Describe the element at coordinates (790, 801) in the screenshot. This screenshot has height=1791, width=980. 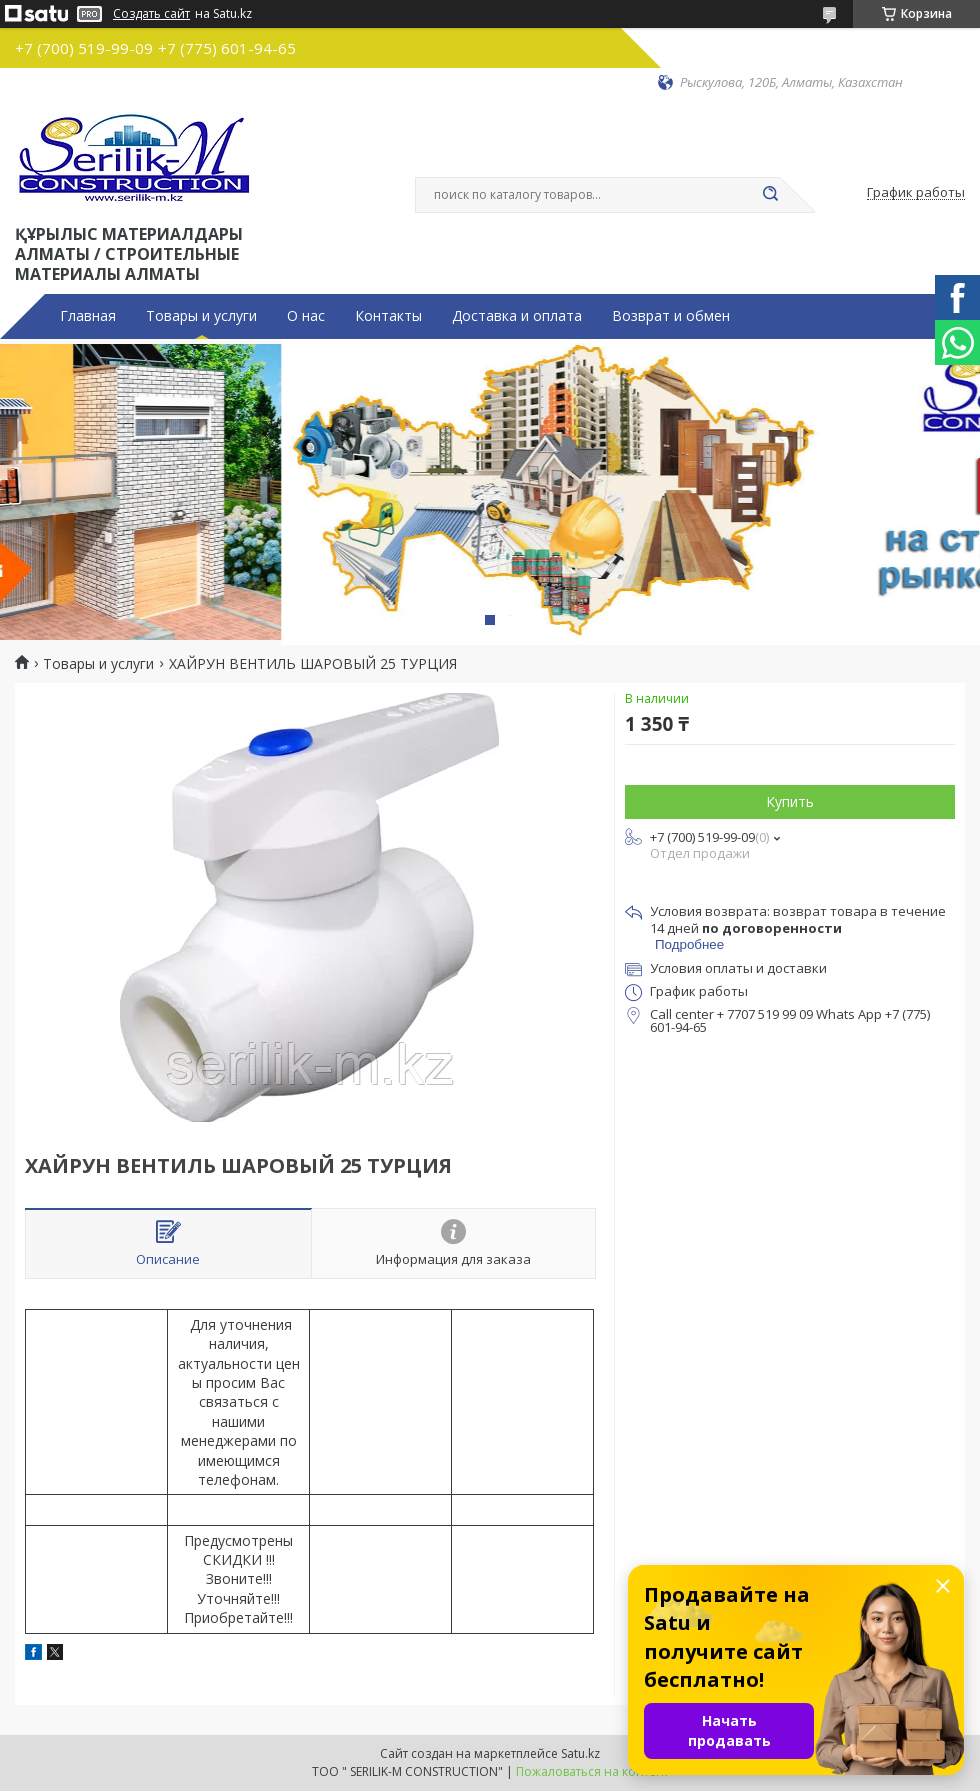
I see `Купить` at that location.